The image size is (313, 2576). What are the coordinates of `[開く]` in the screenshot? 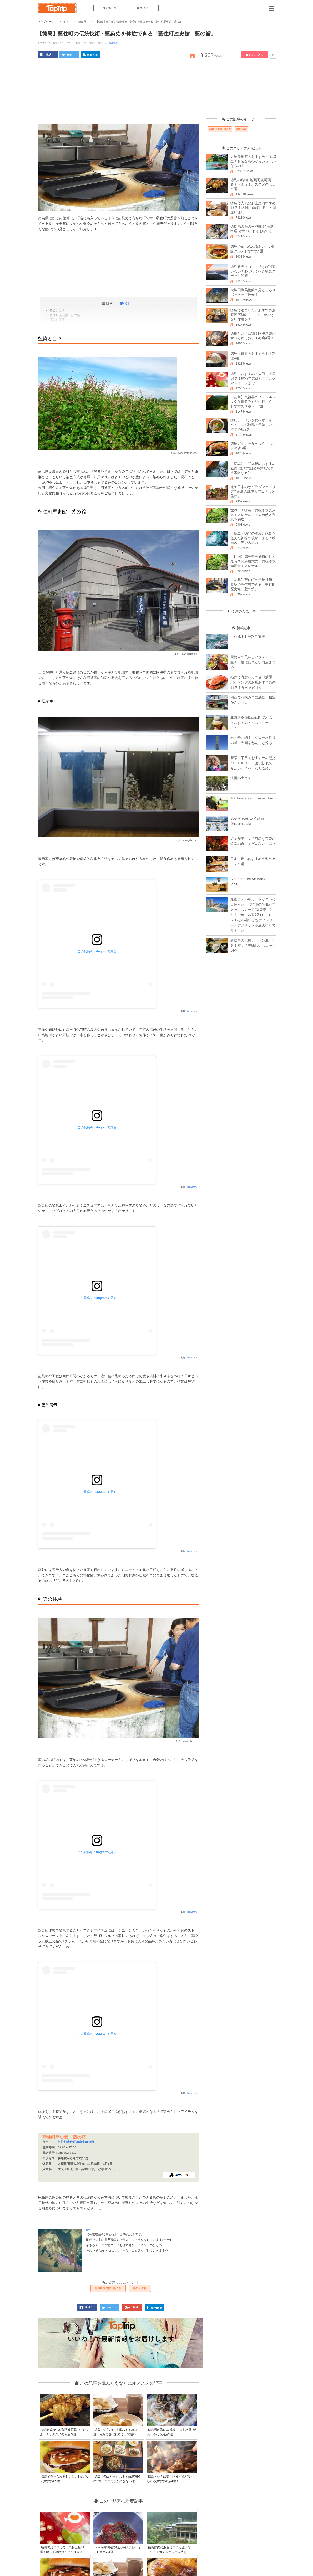 It's located at (124, 303).